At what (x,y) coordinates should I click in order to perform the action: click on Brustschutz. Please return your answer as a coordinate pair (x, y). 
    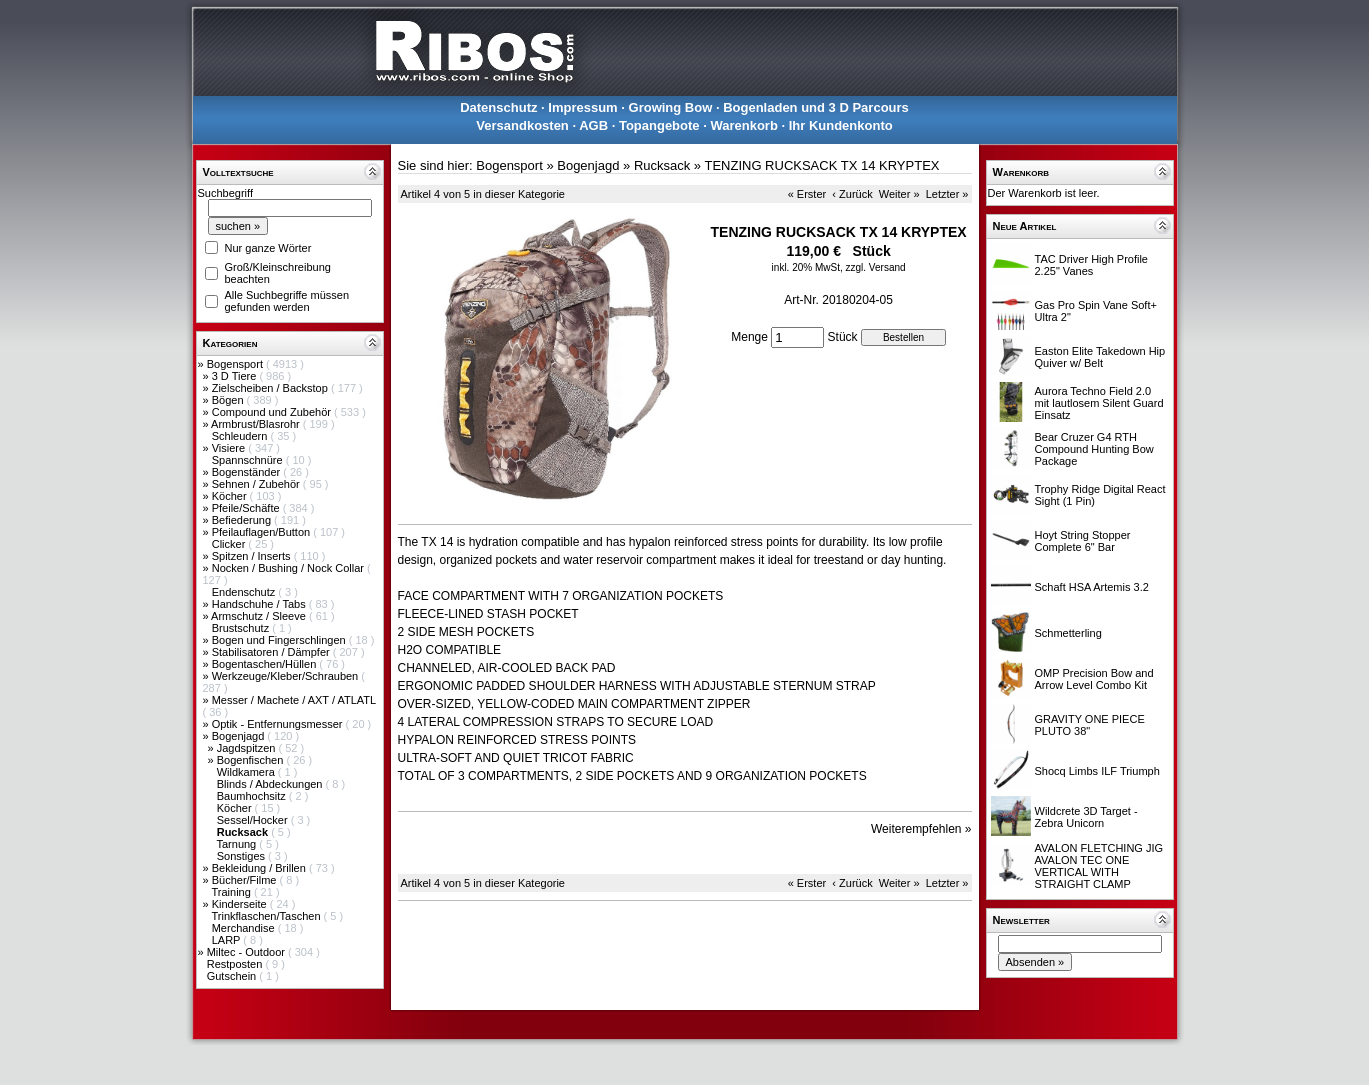
    Looking at the image, I should click on (242, 628).